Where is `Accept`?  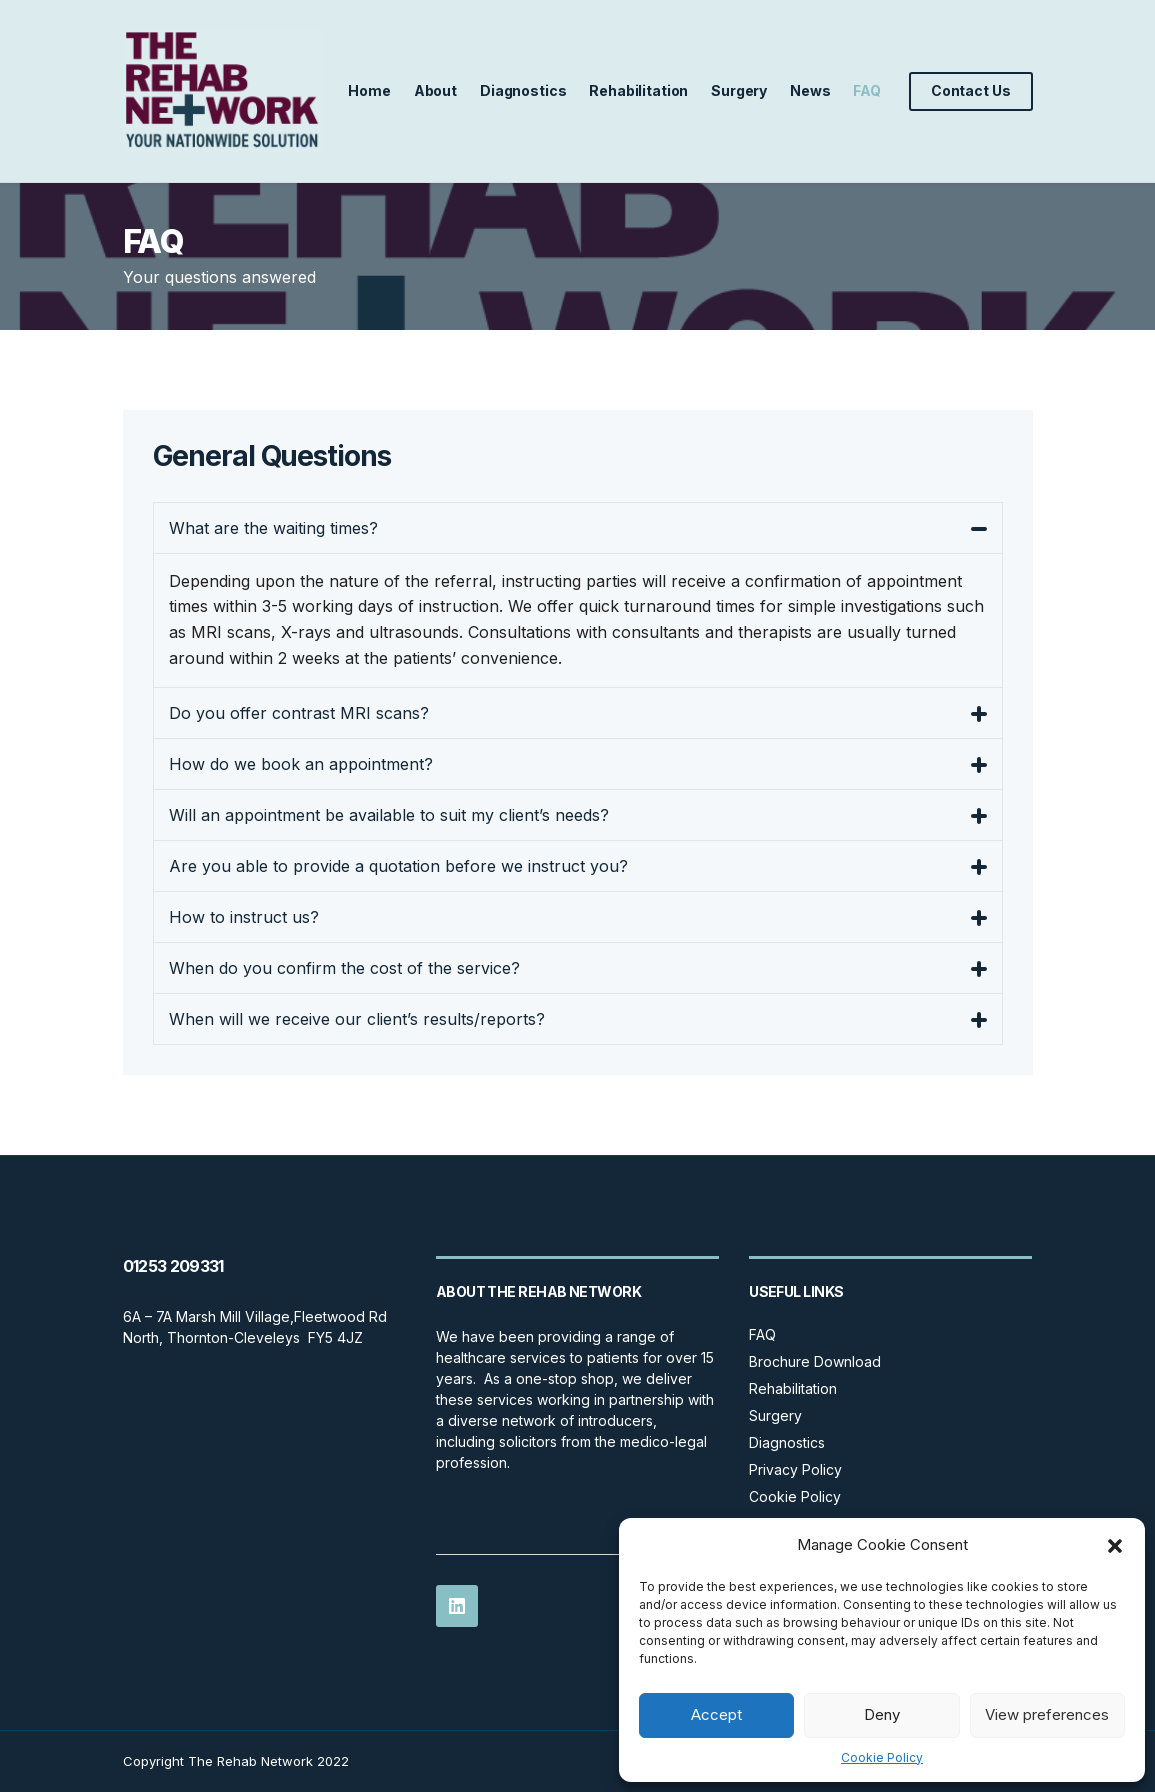
Accept is located at coordinates (716, 1714).